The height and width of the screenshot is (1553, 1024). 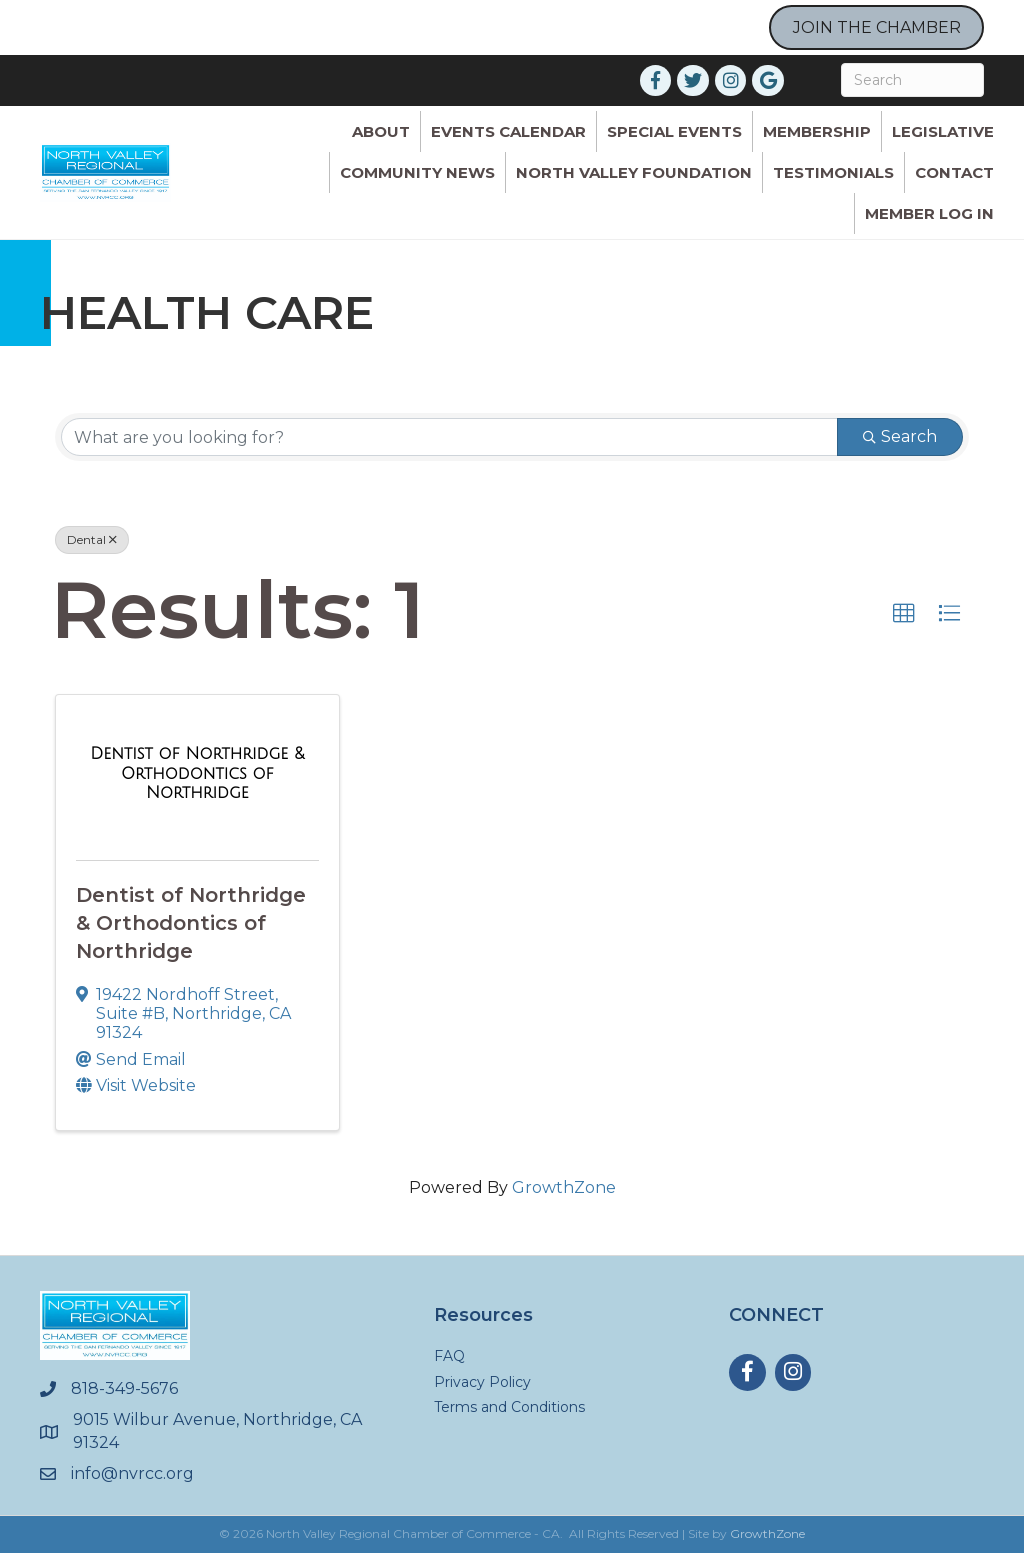 I want to click on [Dentist of Northridge & Orthodontics of Northridge link], so click(x=197, y=773).